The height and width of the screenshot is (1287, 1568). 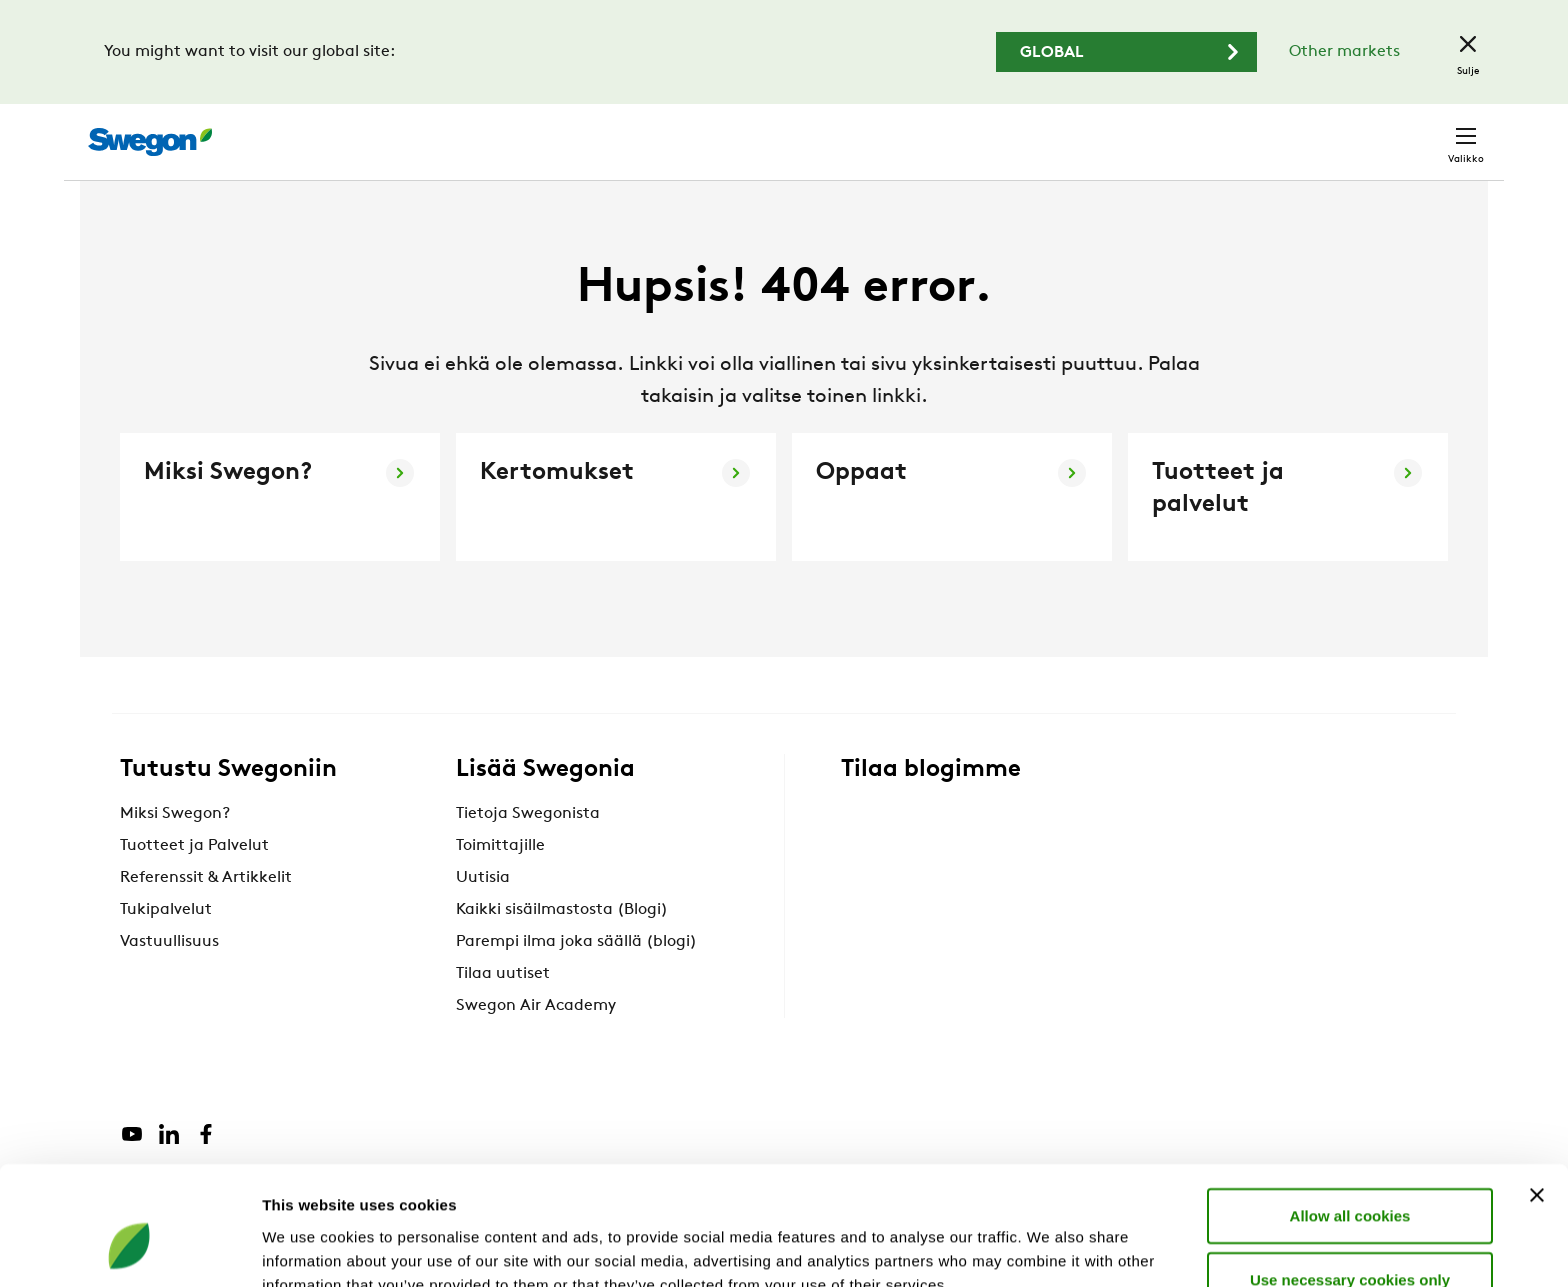 What do you see at coordinates (169, 979) in the screenshot?
I see `Vastuullisuus` at bounding box center [169, 979].